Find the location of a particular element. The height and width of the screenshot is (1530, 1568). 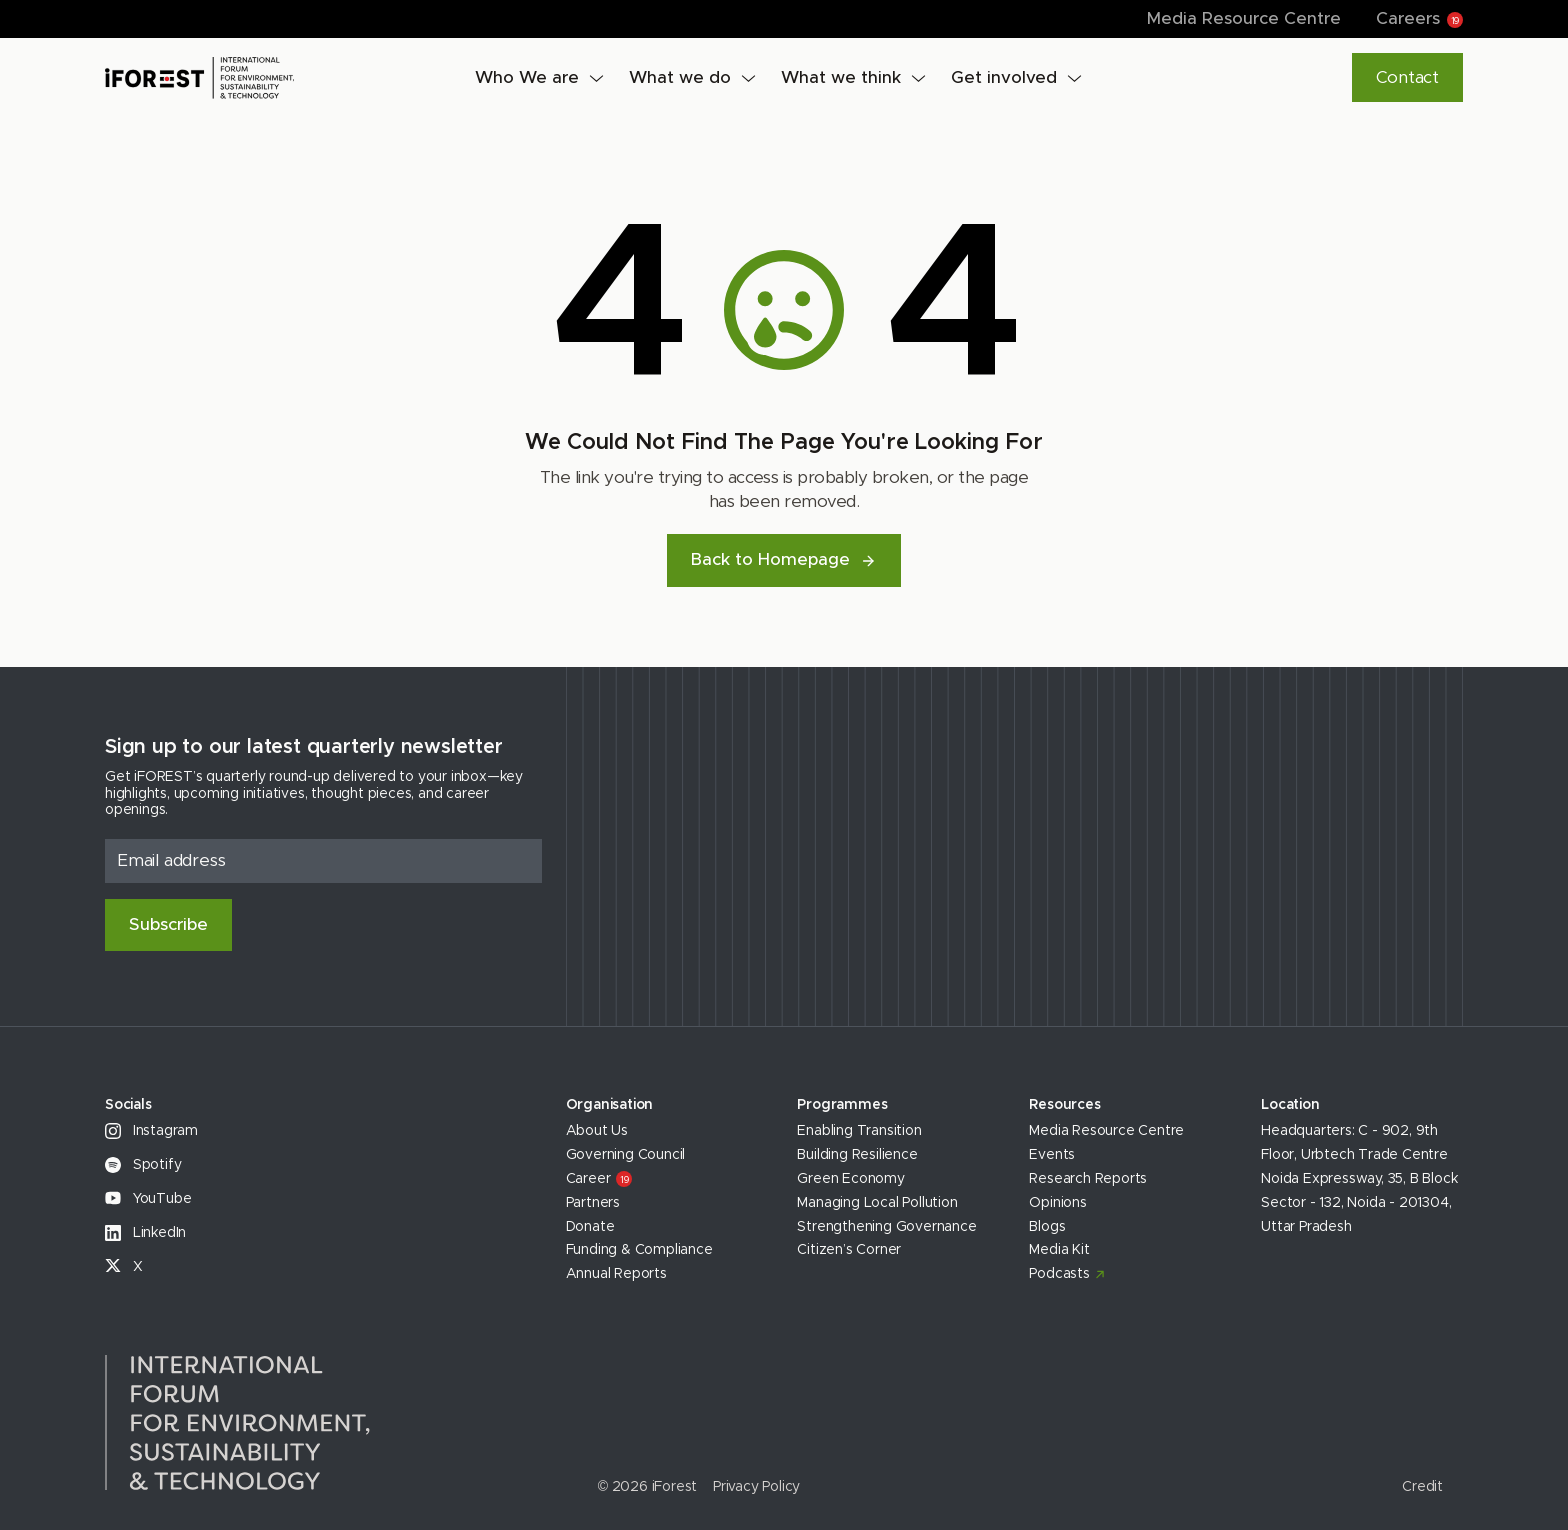

Enabling Transition is located at coordinates (859, 1131).